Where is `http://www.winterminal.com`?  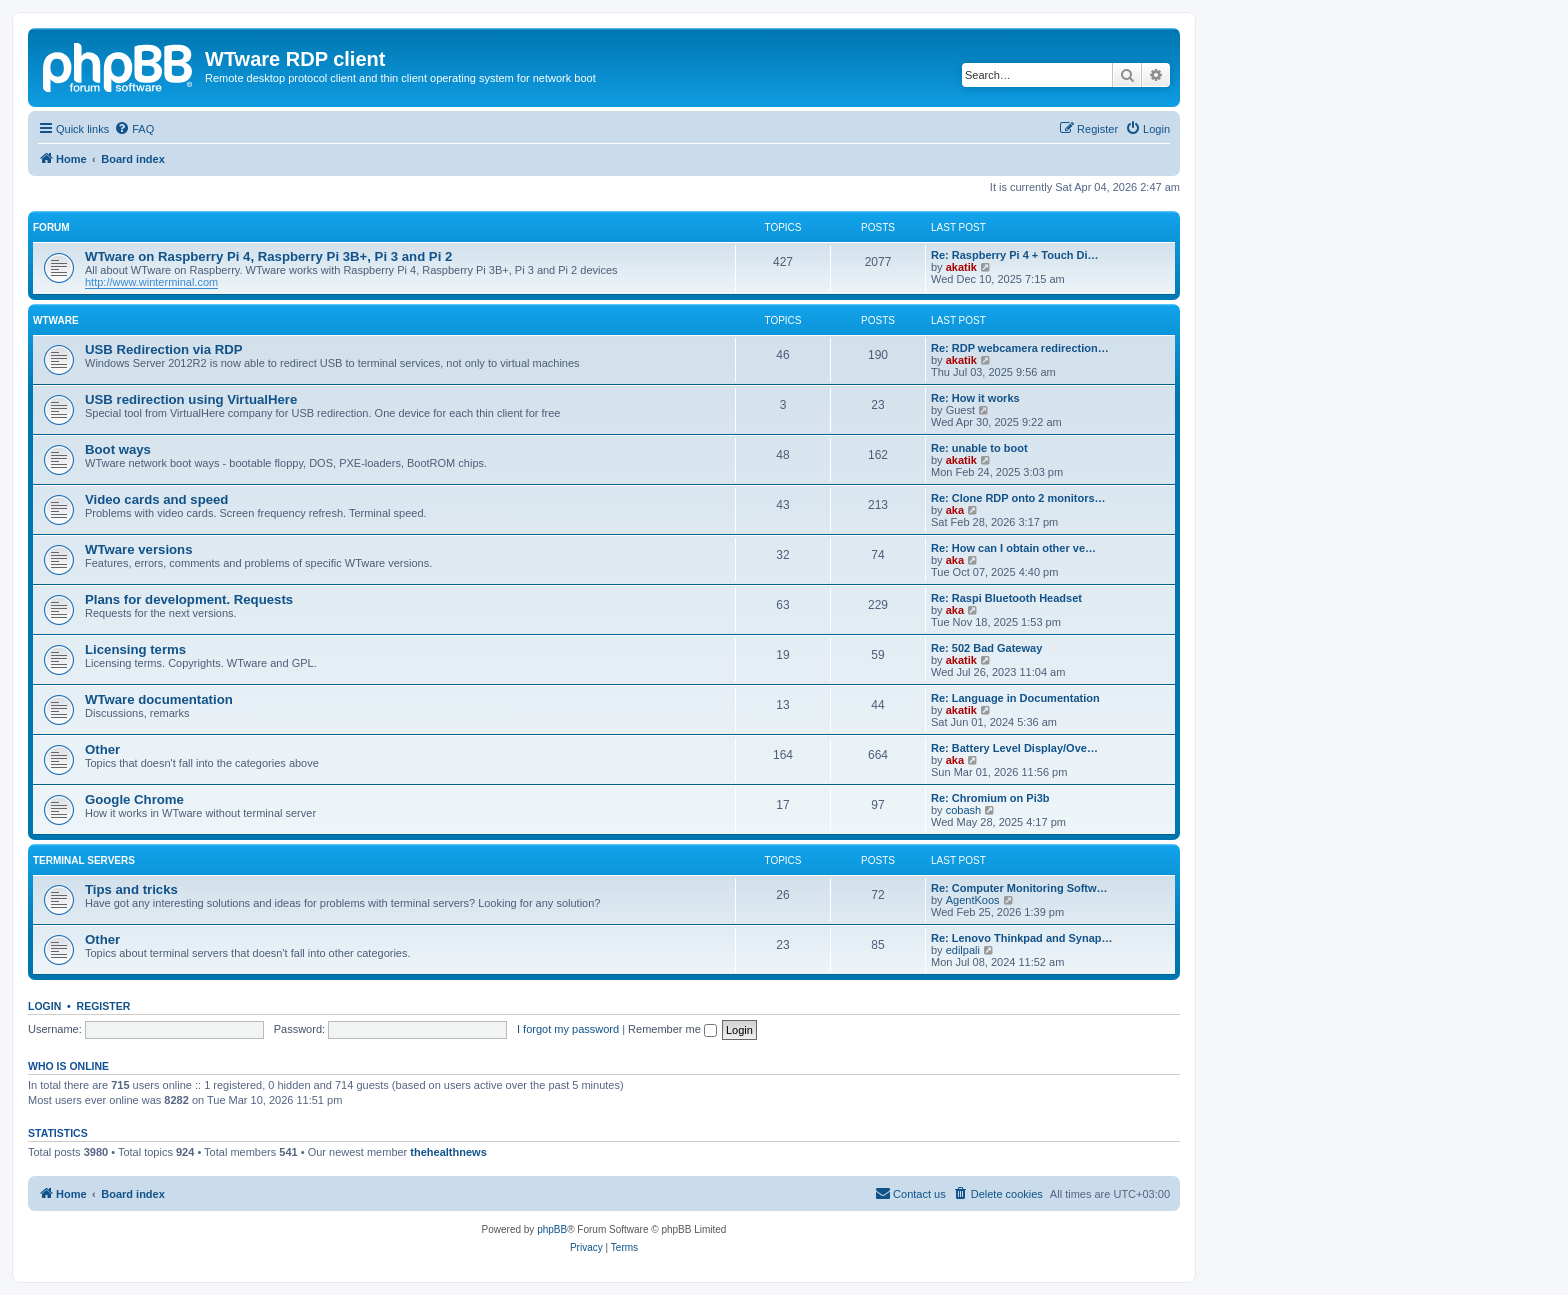 http://www.winterminal.com is located at coordinates (151, 282).